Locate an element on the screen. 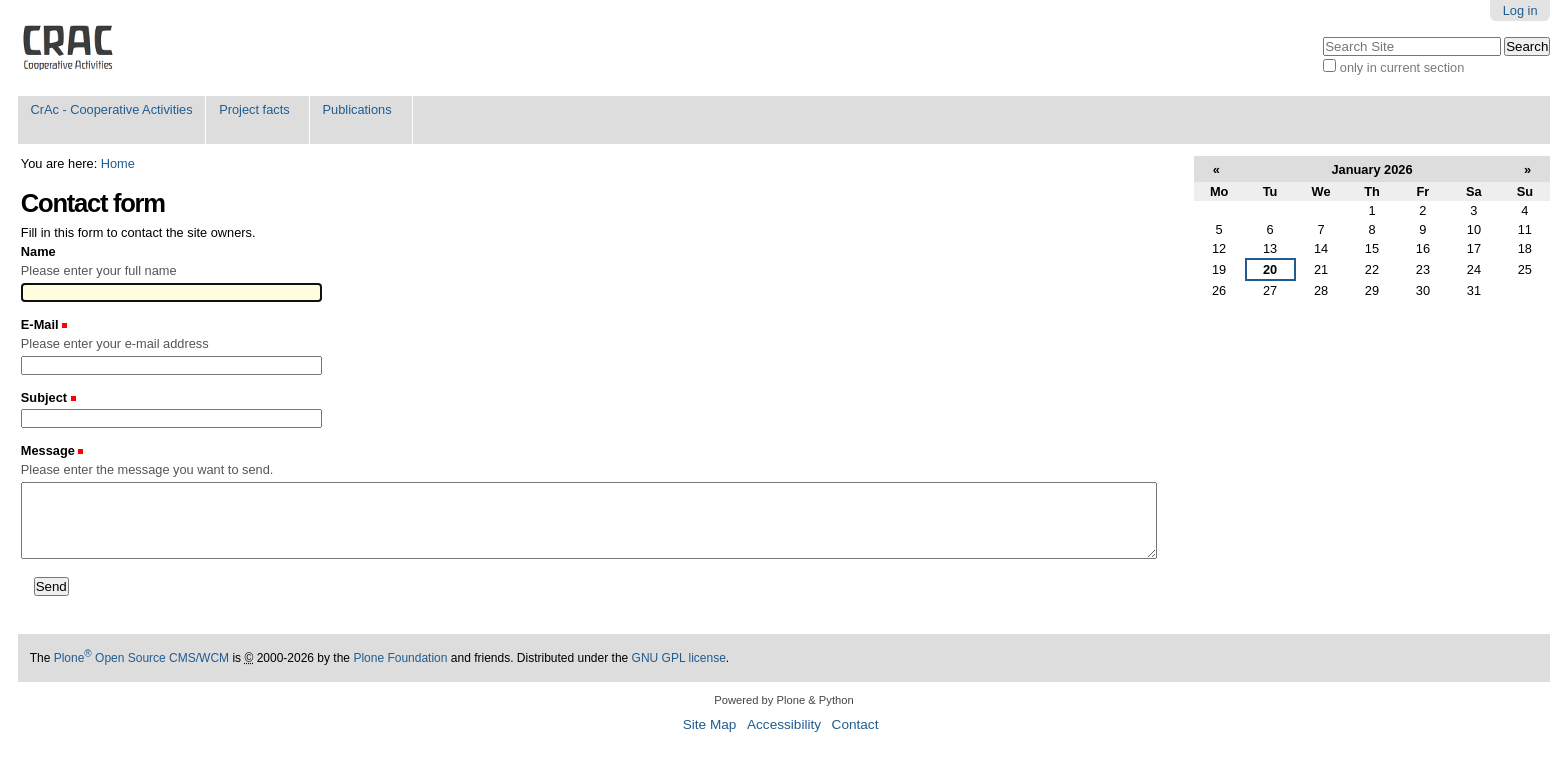  Plone Open Source CMS/WCM is located at coordinates (141, 658).